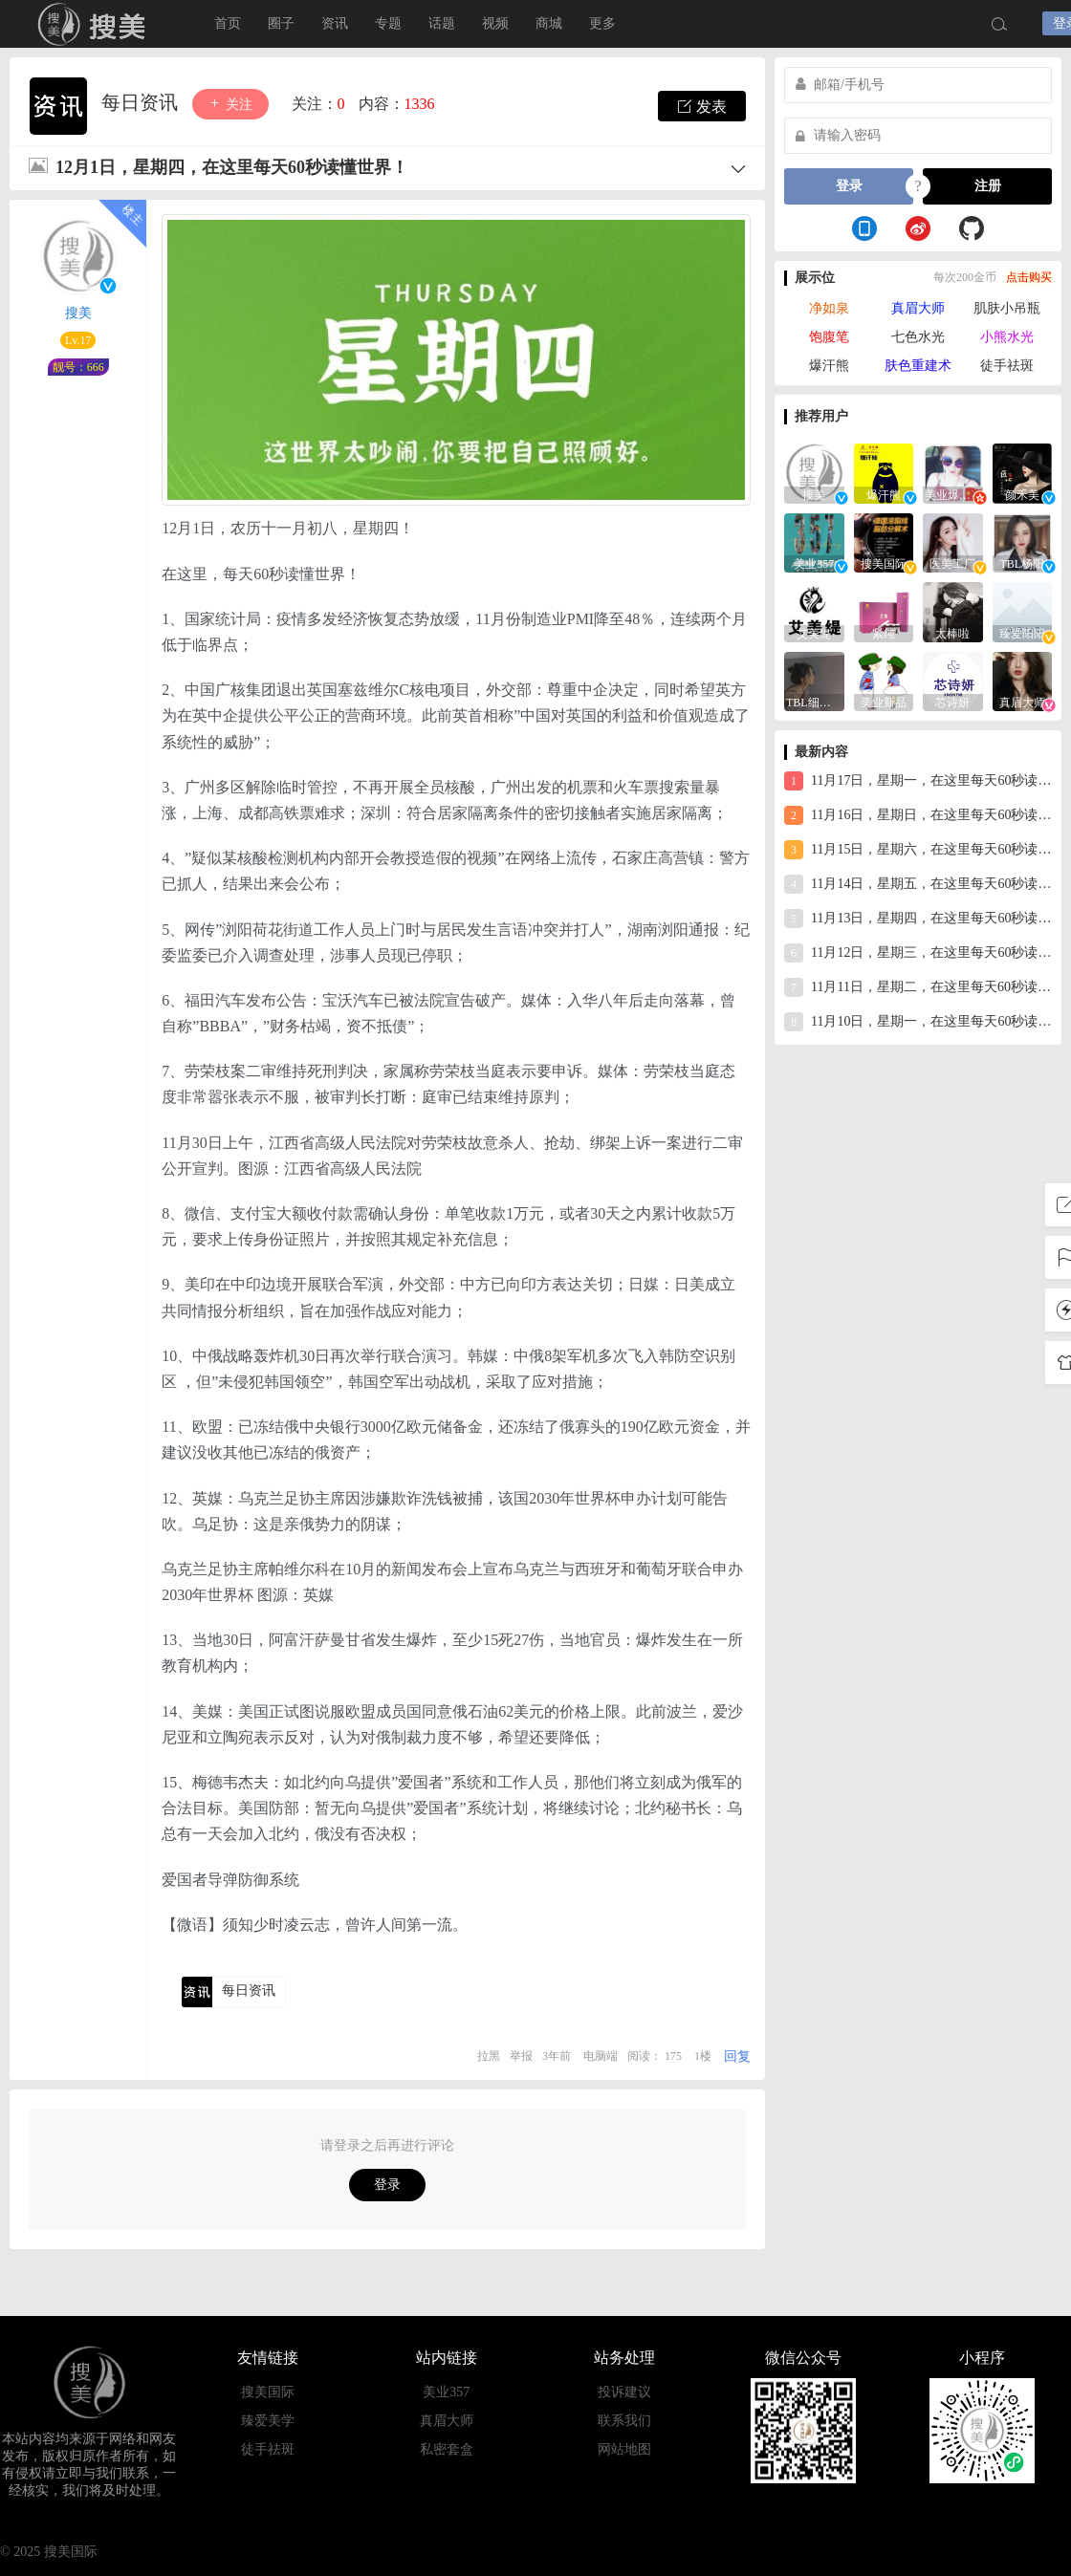 The height and width of the screenshot is (2576, 1071). I want to click on 11月14日，星期五，在这里每天60秒读懂世界！, so click(918, 884).